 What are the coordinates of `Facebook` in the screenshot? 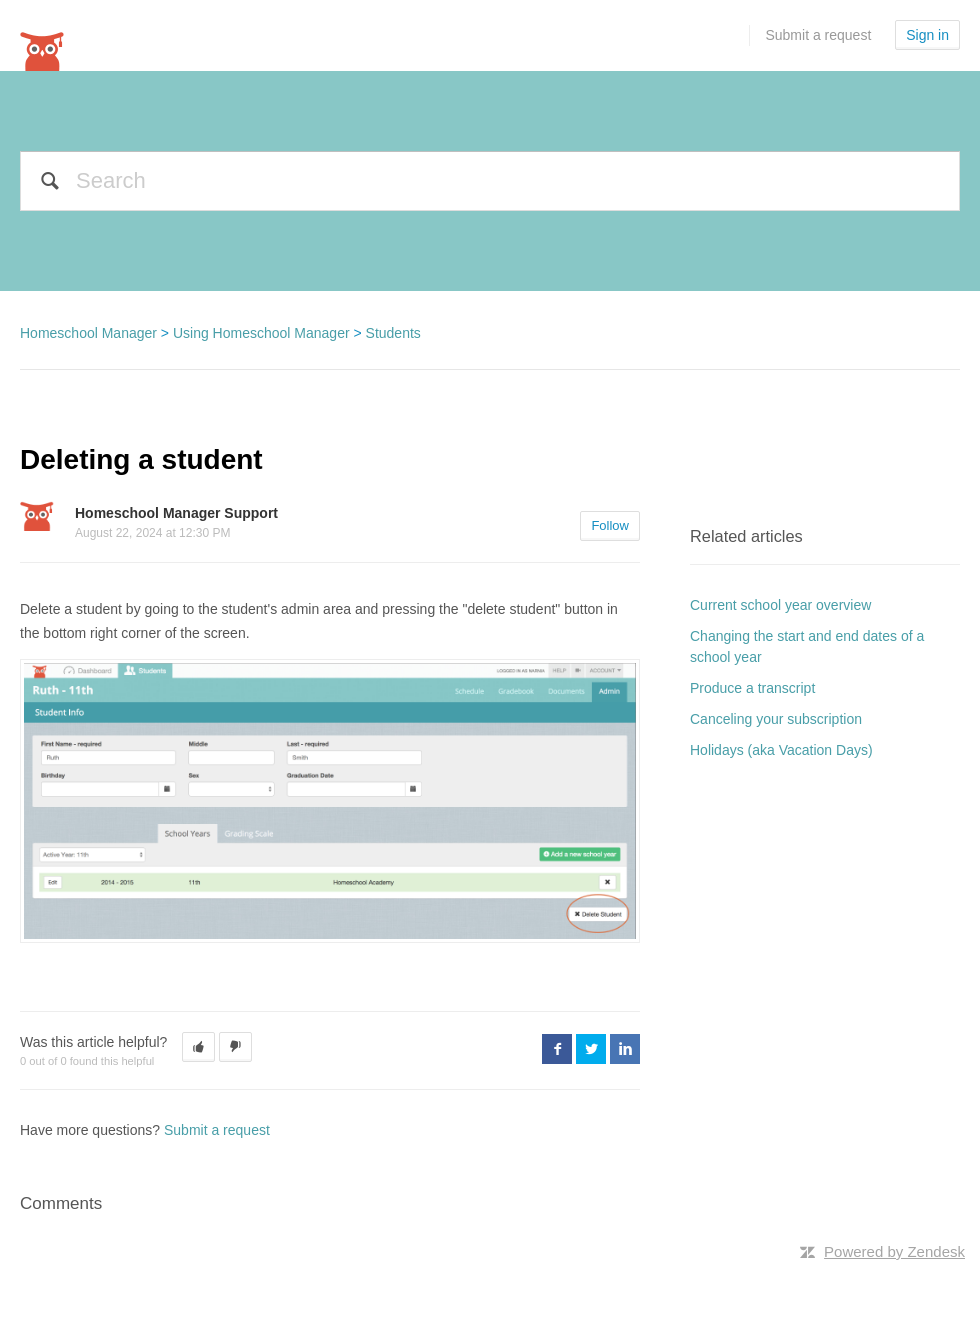 It's located at (557, 1049).